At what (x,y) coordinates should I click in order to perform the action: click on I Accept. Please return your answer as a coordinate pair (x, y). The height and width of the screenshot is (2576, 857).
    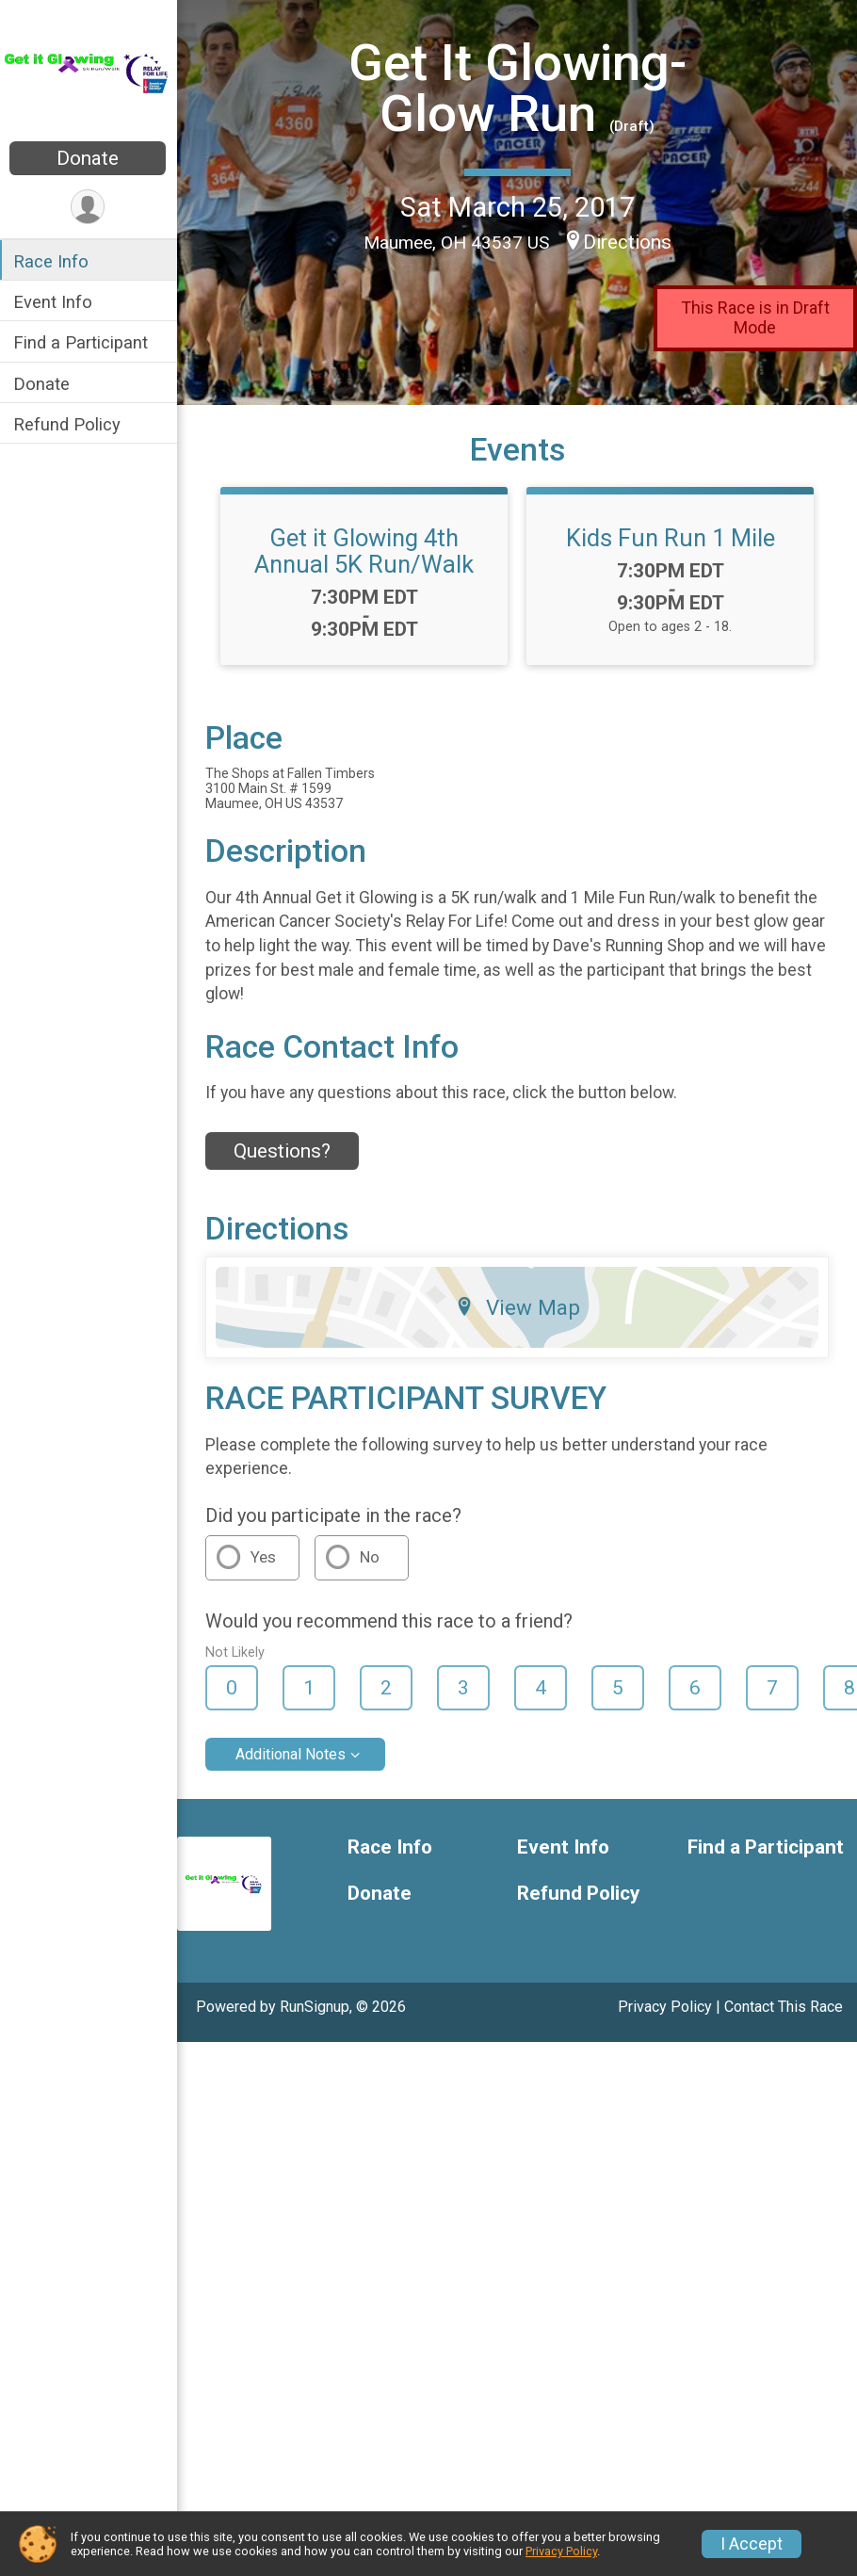
    Looking at the image, I should click on (751, 2544).